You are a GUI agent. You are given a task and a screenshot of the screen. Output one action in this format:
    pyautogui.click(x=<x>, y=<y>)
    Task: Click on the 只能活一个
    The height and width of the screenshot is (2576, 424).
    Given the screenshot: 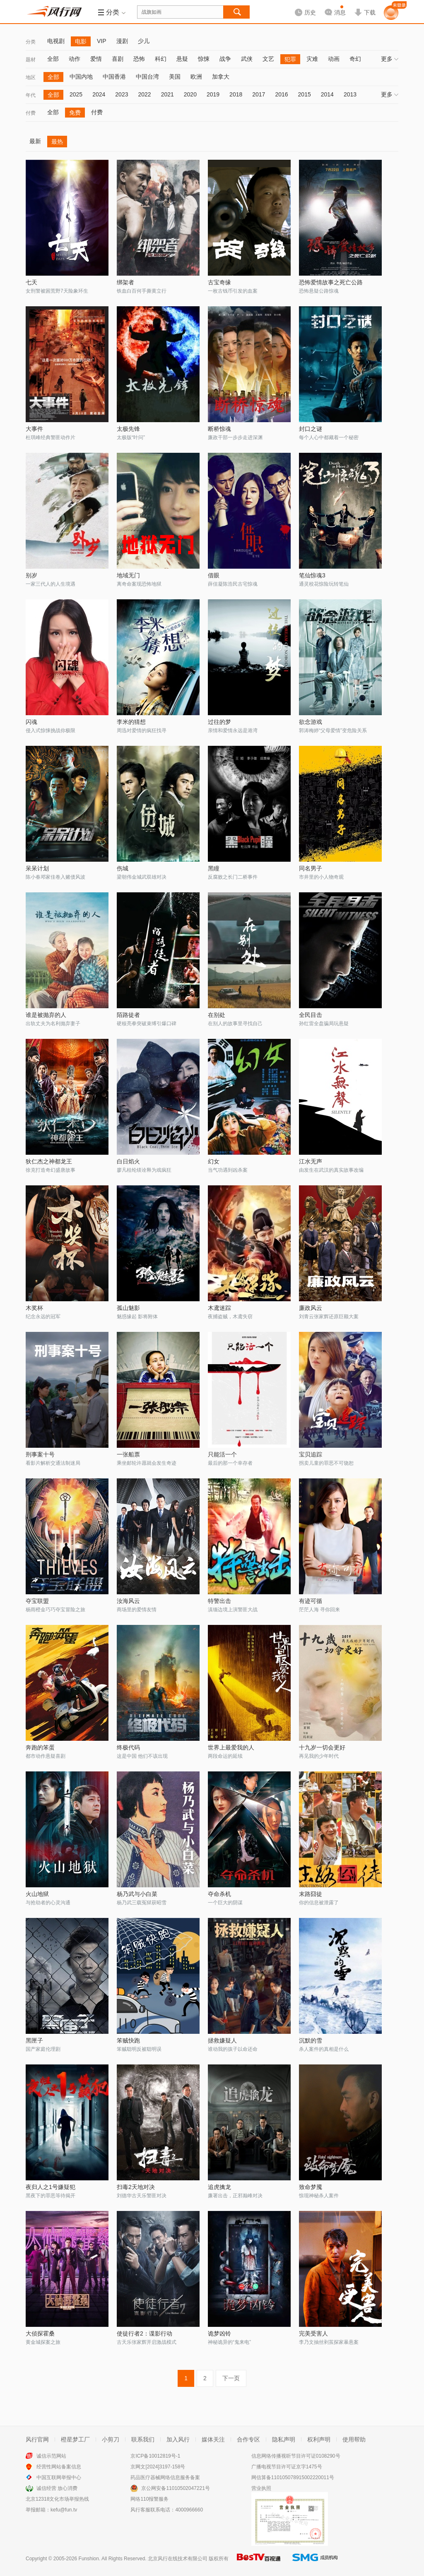 What is the action you would take?
    pyautogui.click(x=222, y=1454)
    